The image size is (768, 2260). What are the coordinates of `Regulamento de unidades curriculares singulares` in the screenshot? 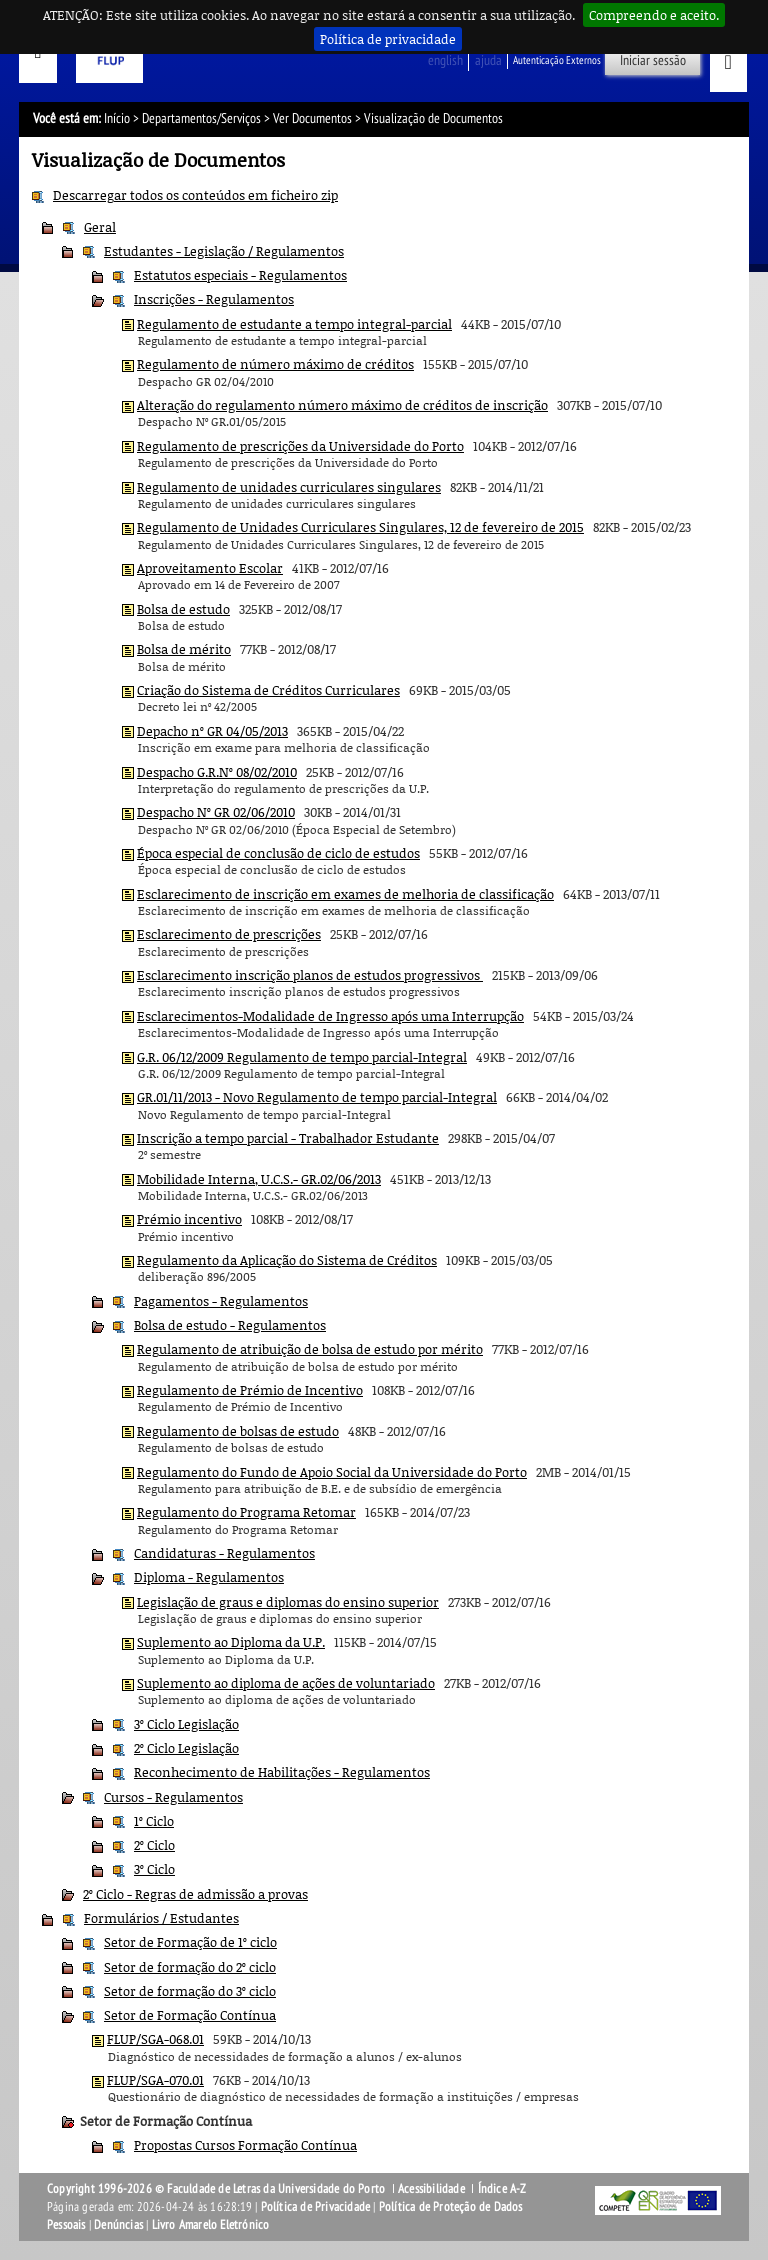 It's located at (289, 487).